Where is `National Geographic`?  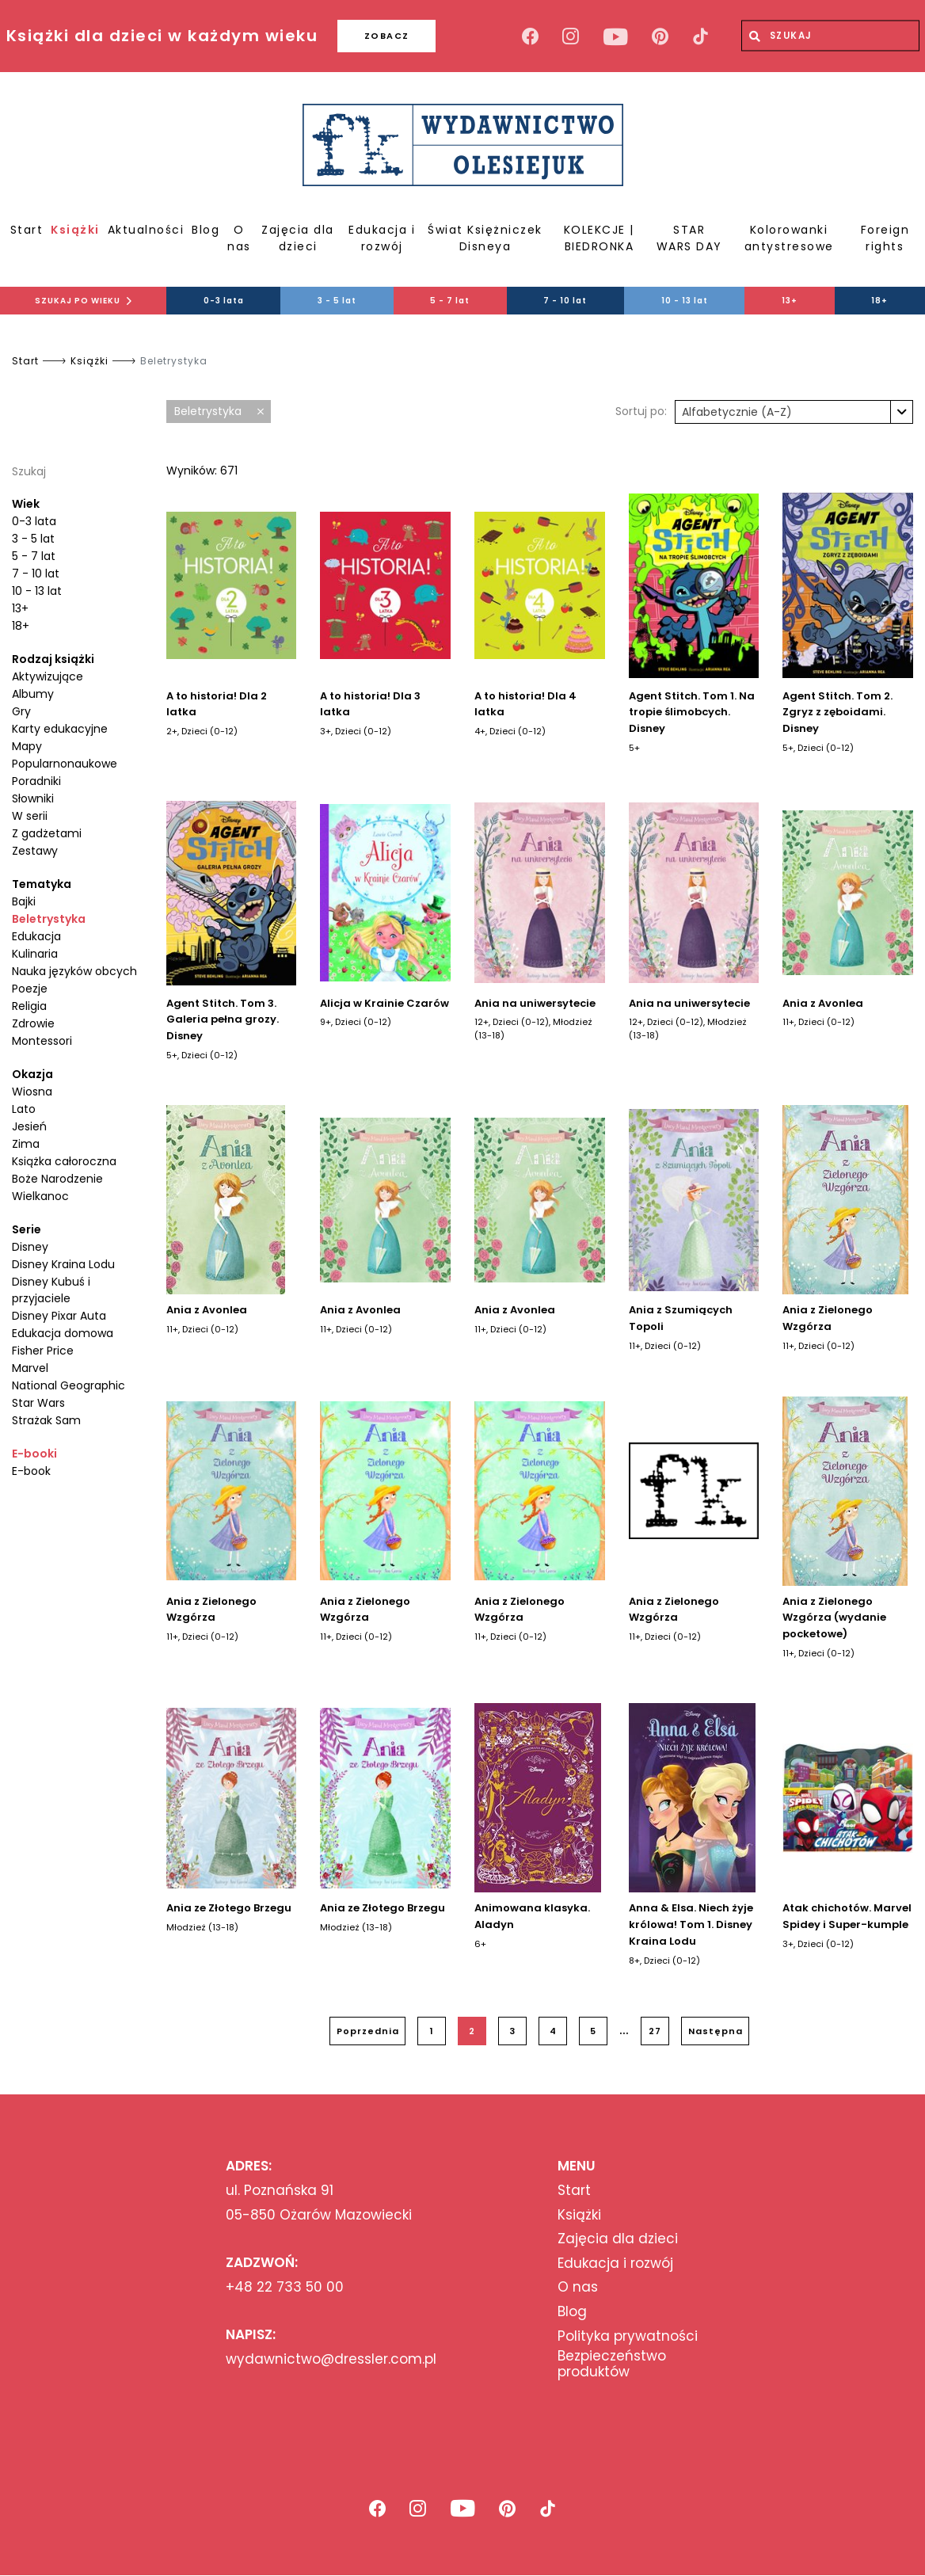
National Geographic is located at coordinates (68, 1385).